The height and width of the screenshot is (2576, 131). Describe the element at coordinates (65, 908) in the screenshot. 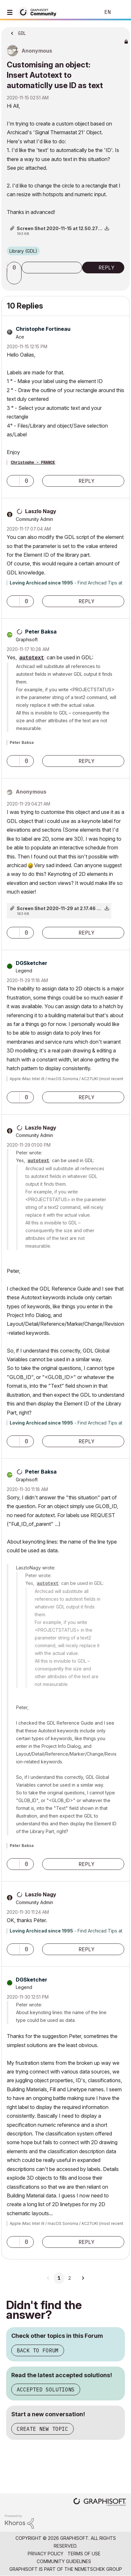

I see `Screen Shot 2020-11-29 at 2.17.46 pm.png` at that location.